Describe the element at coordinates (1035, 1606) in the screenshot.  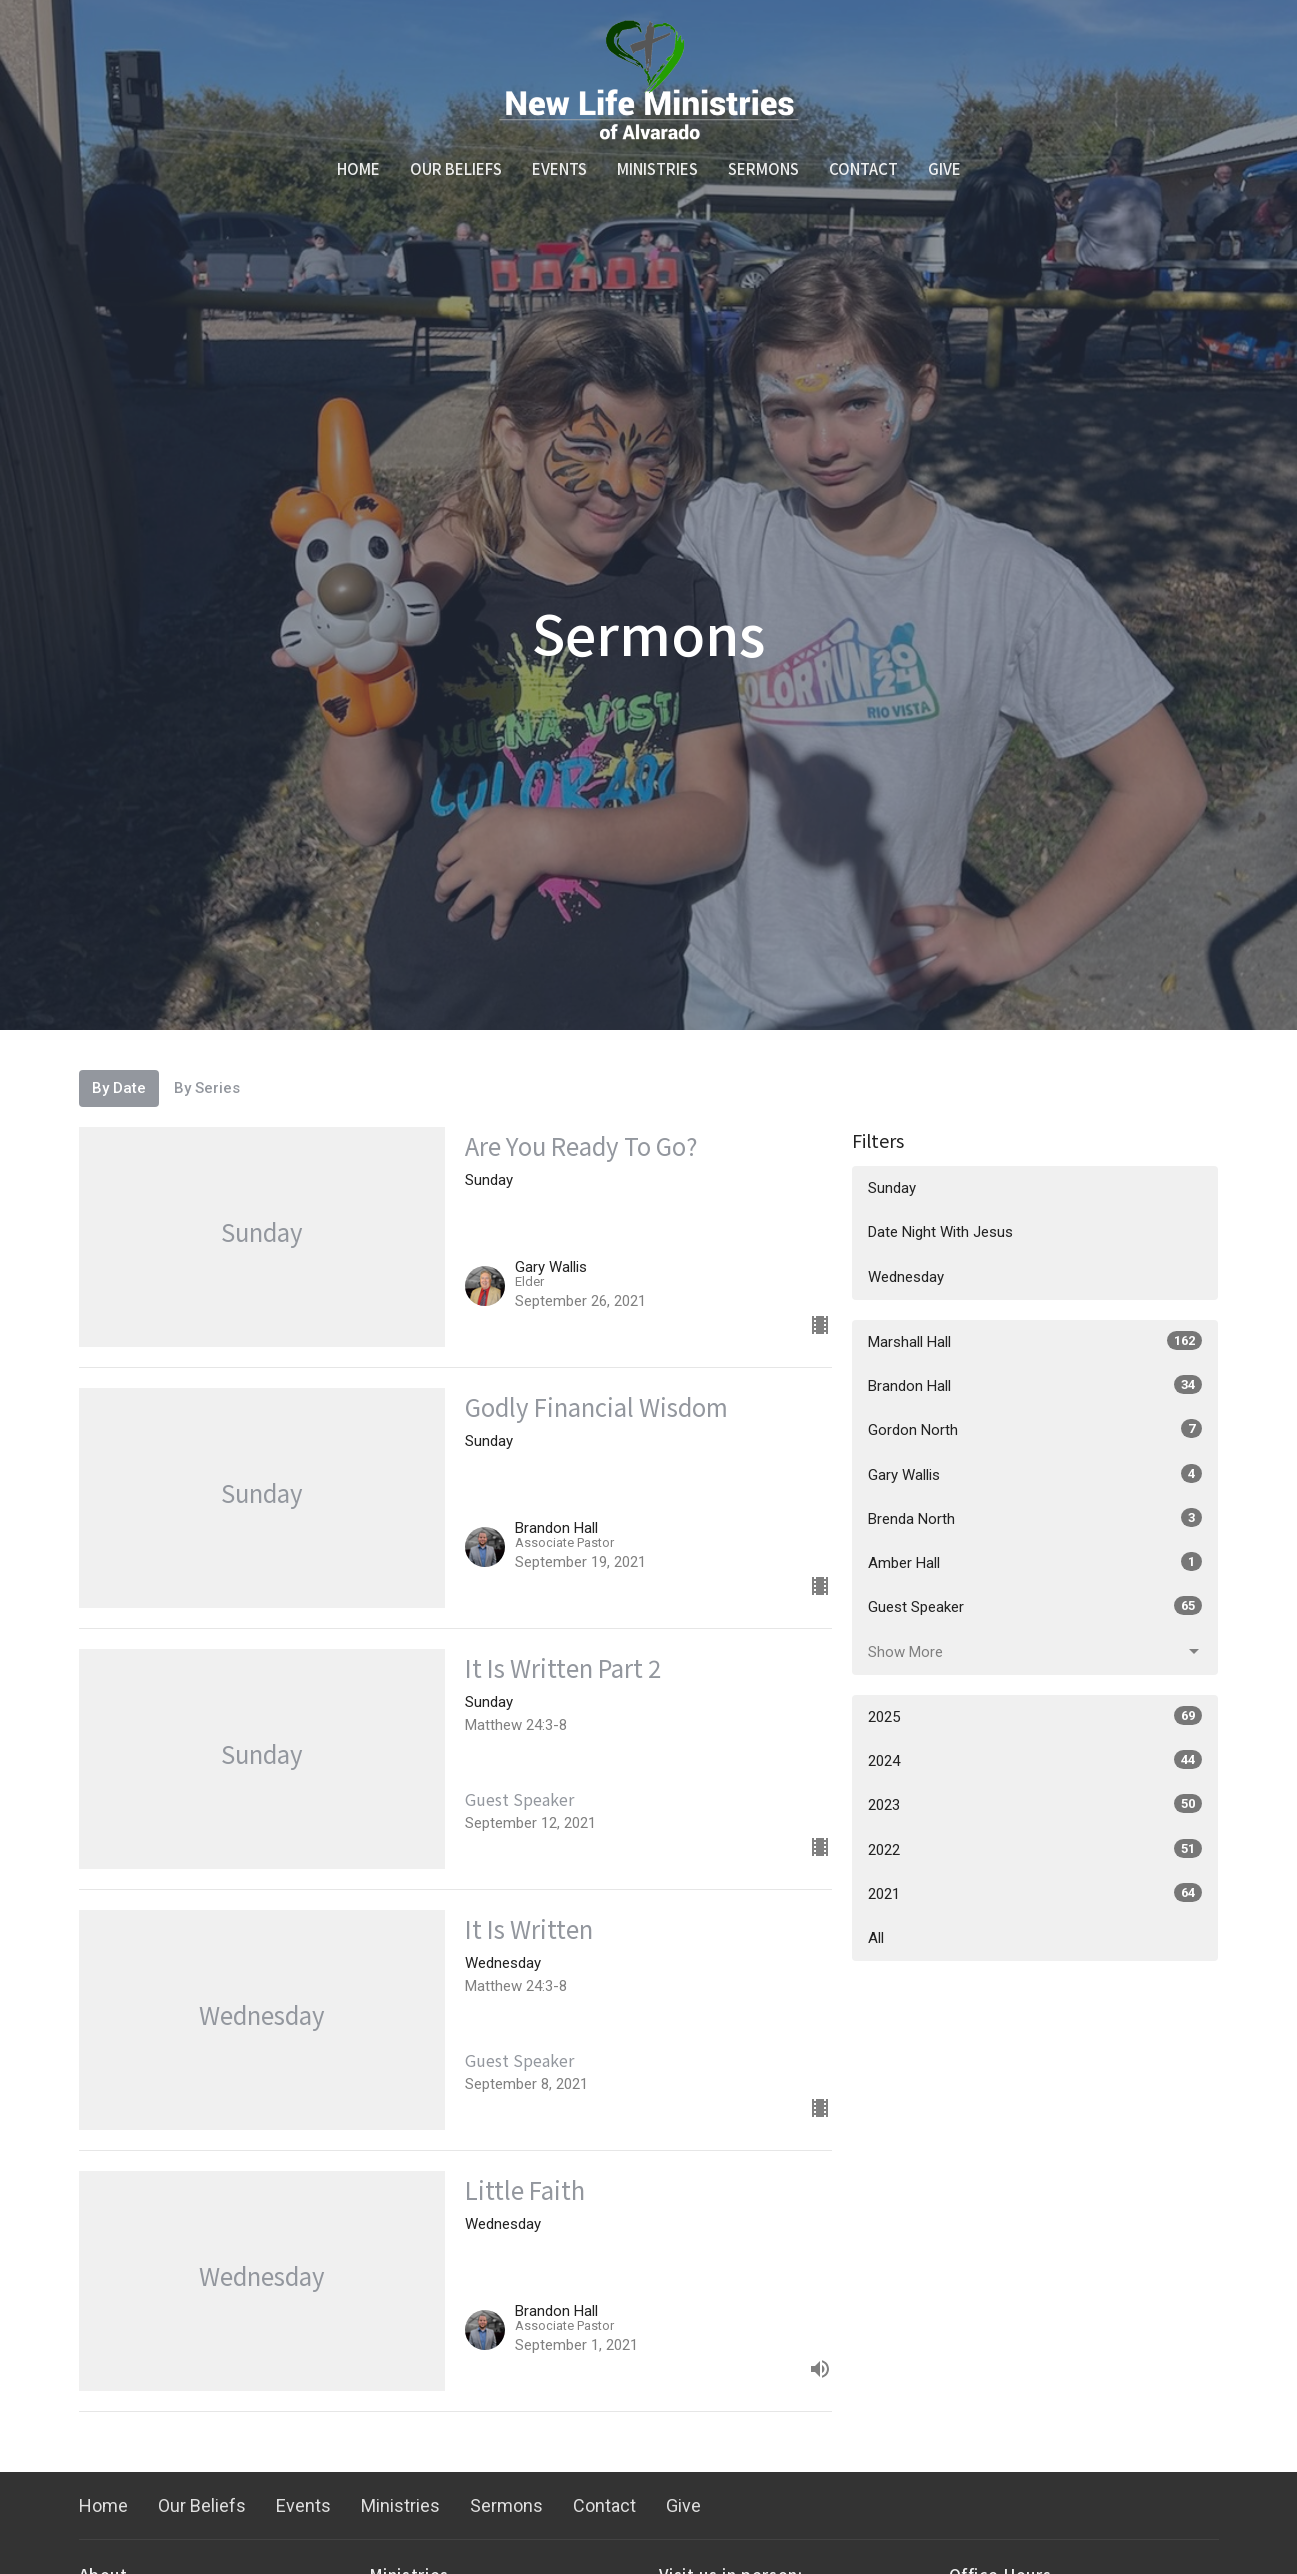
I see `Guest Speaker` at that location.